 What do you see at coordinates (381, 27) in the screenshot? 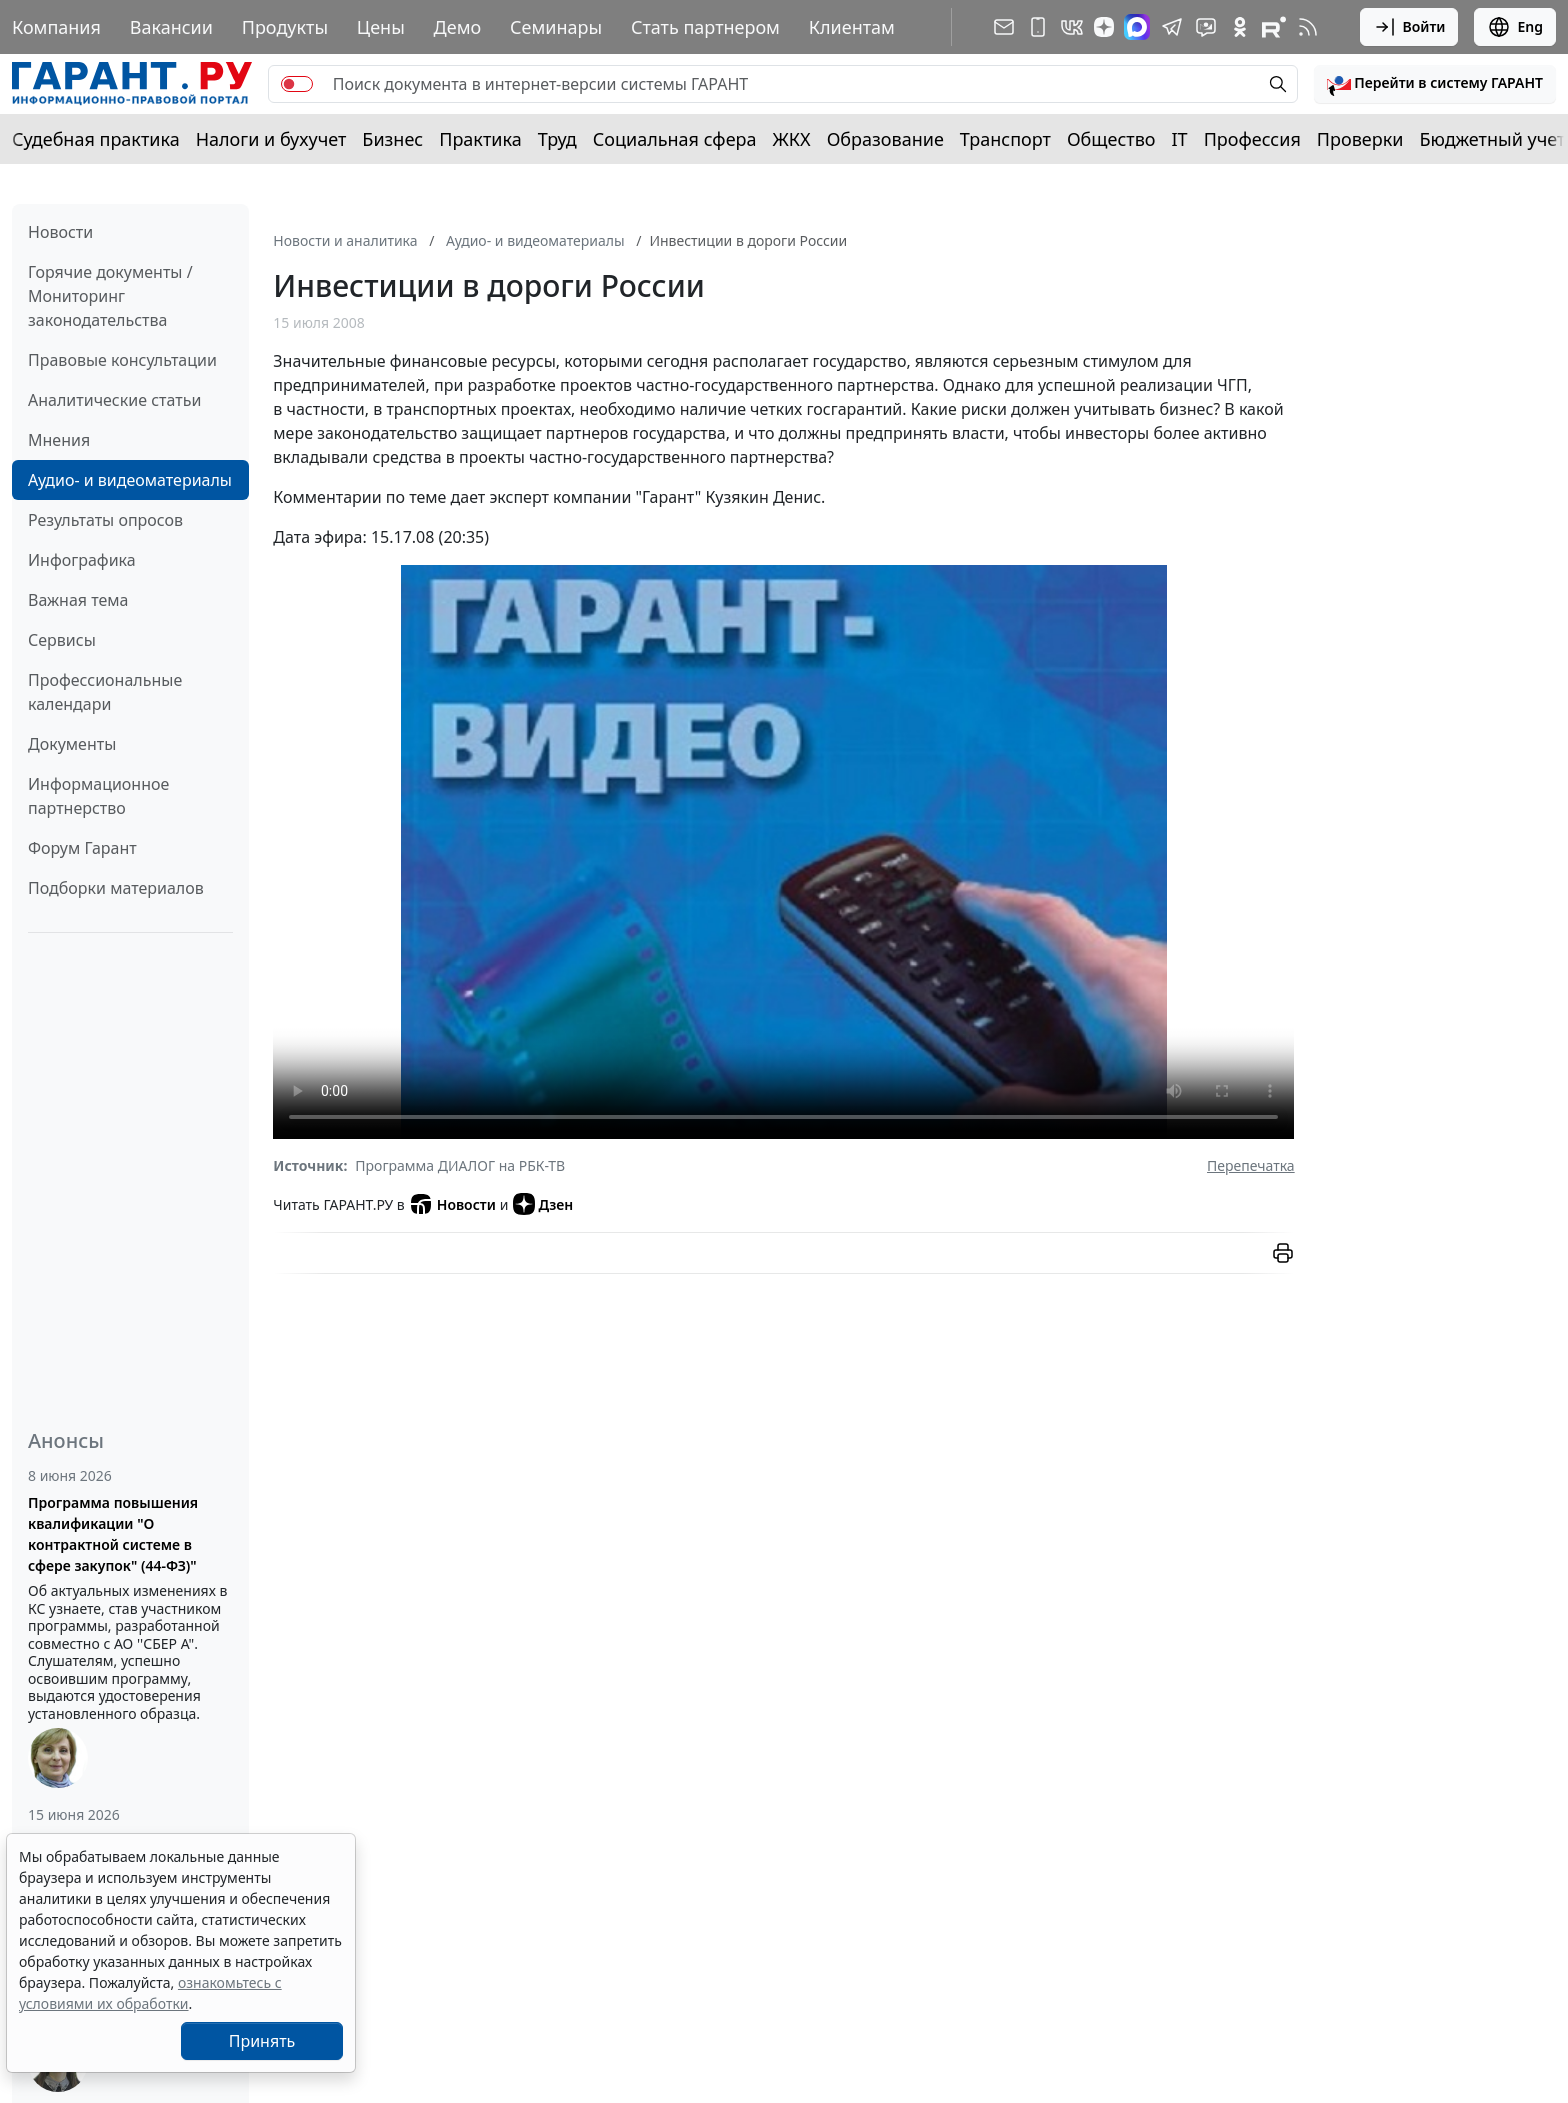
I see `Цены` at bounding box center [381, 27].